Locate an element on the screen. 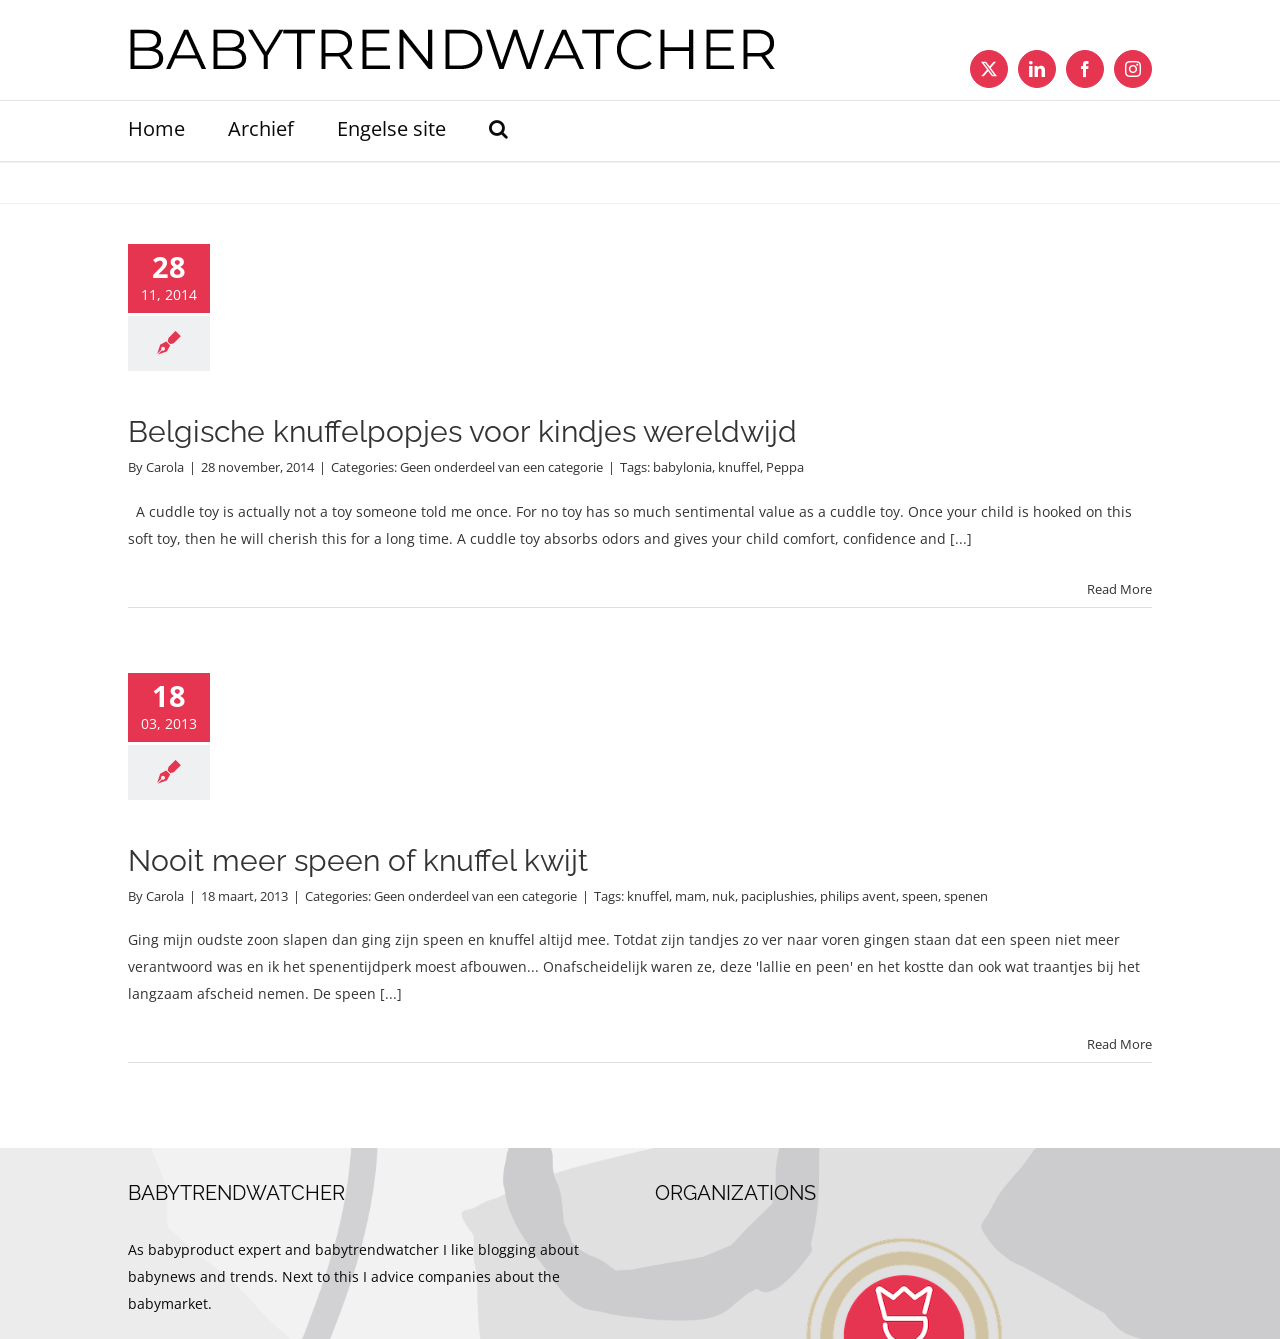  Nooit meer speen of knuffel kwijt is located at coordinates (358, 860).